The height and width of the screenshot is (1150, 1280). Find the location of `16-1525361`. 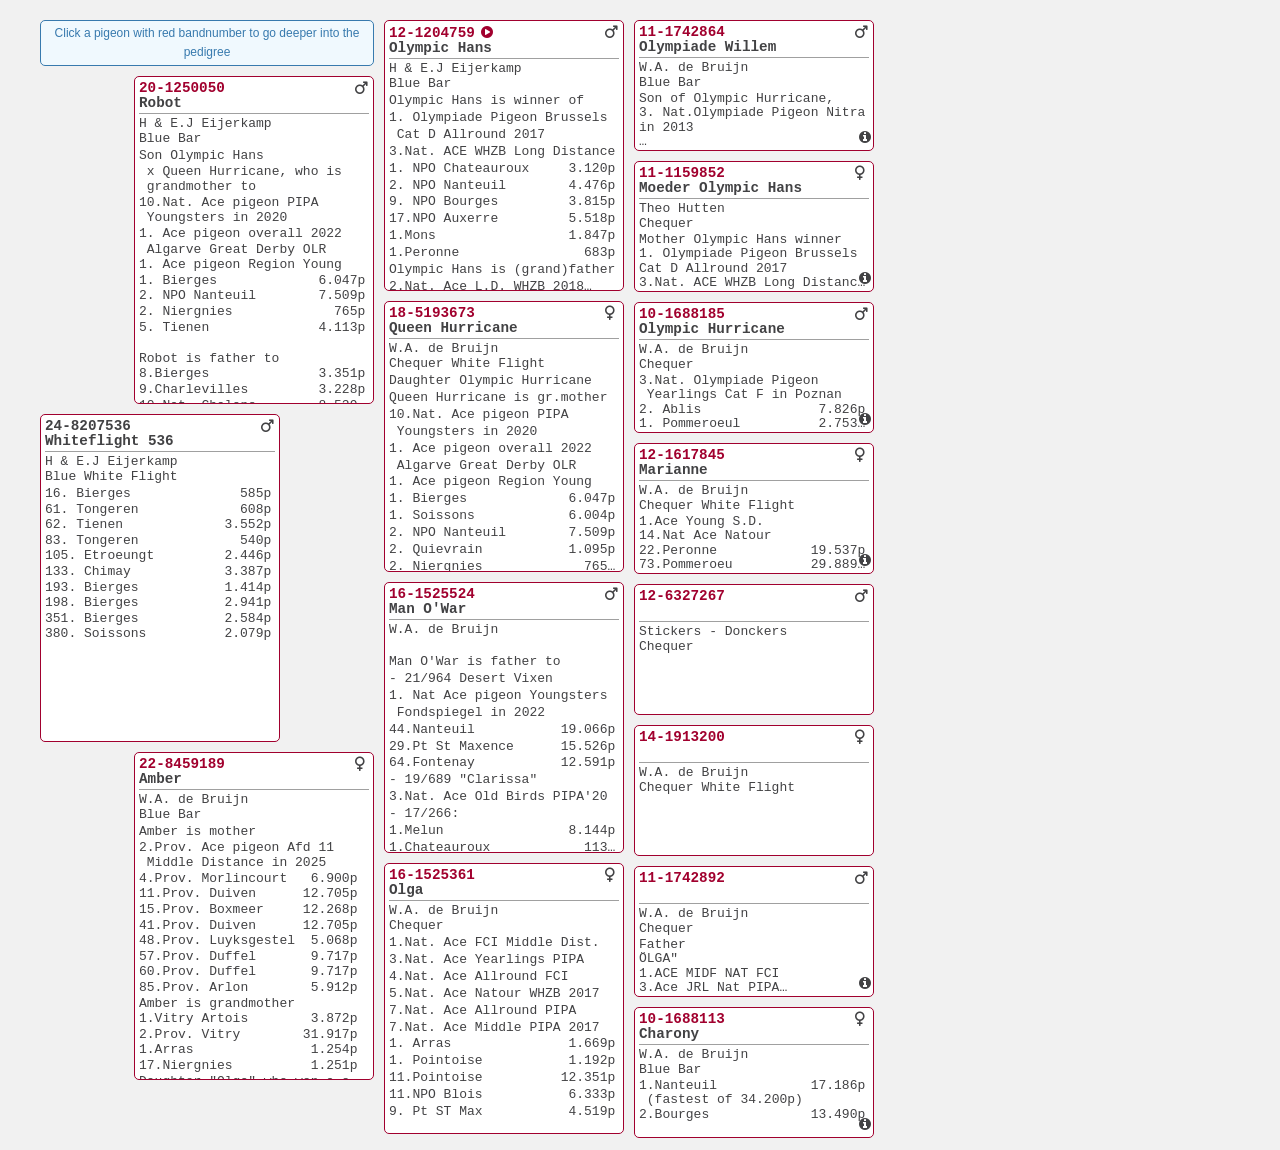

16-1525361 is located at coordinates (432, 875).